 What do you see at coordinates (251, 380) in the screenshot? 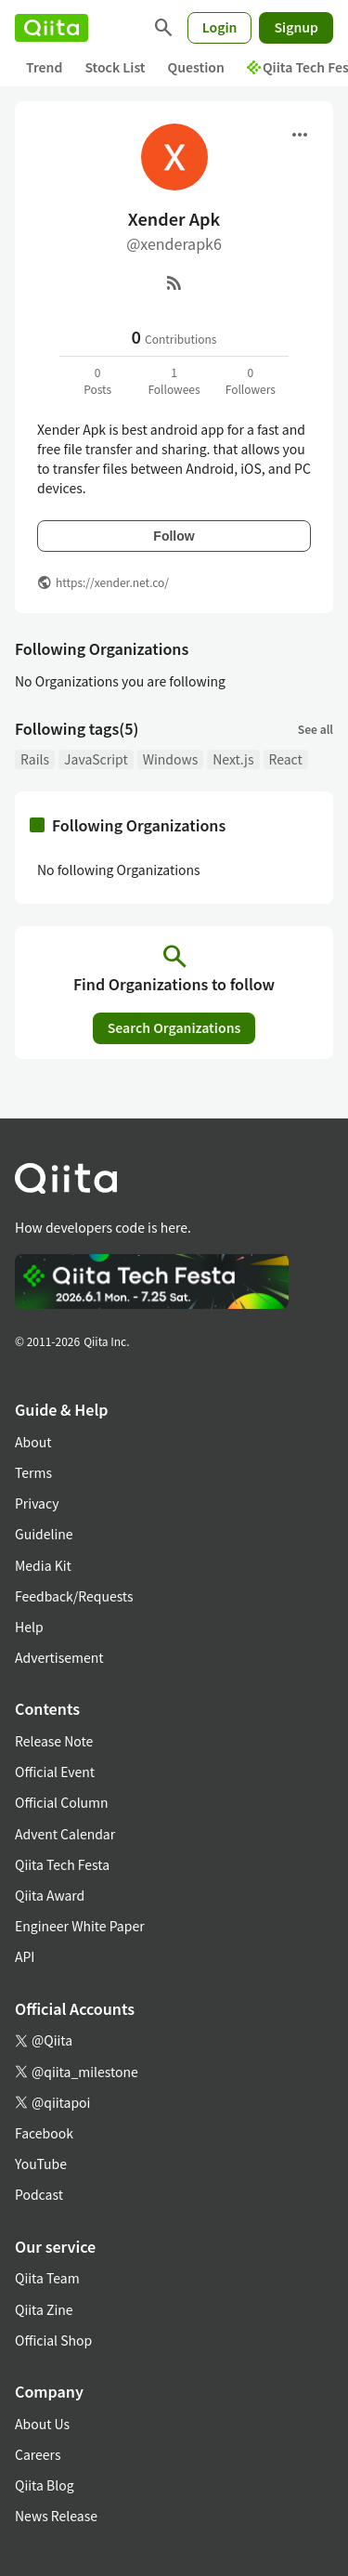
I see `0Followers` at bounding box center [251, 380].